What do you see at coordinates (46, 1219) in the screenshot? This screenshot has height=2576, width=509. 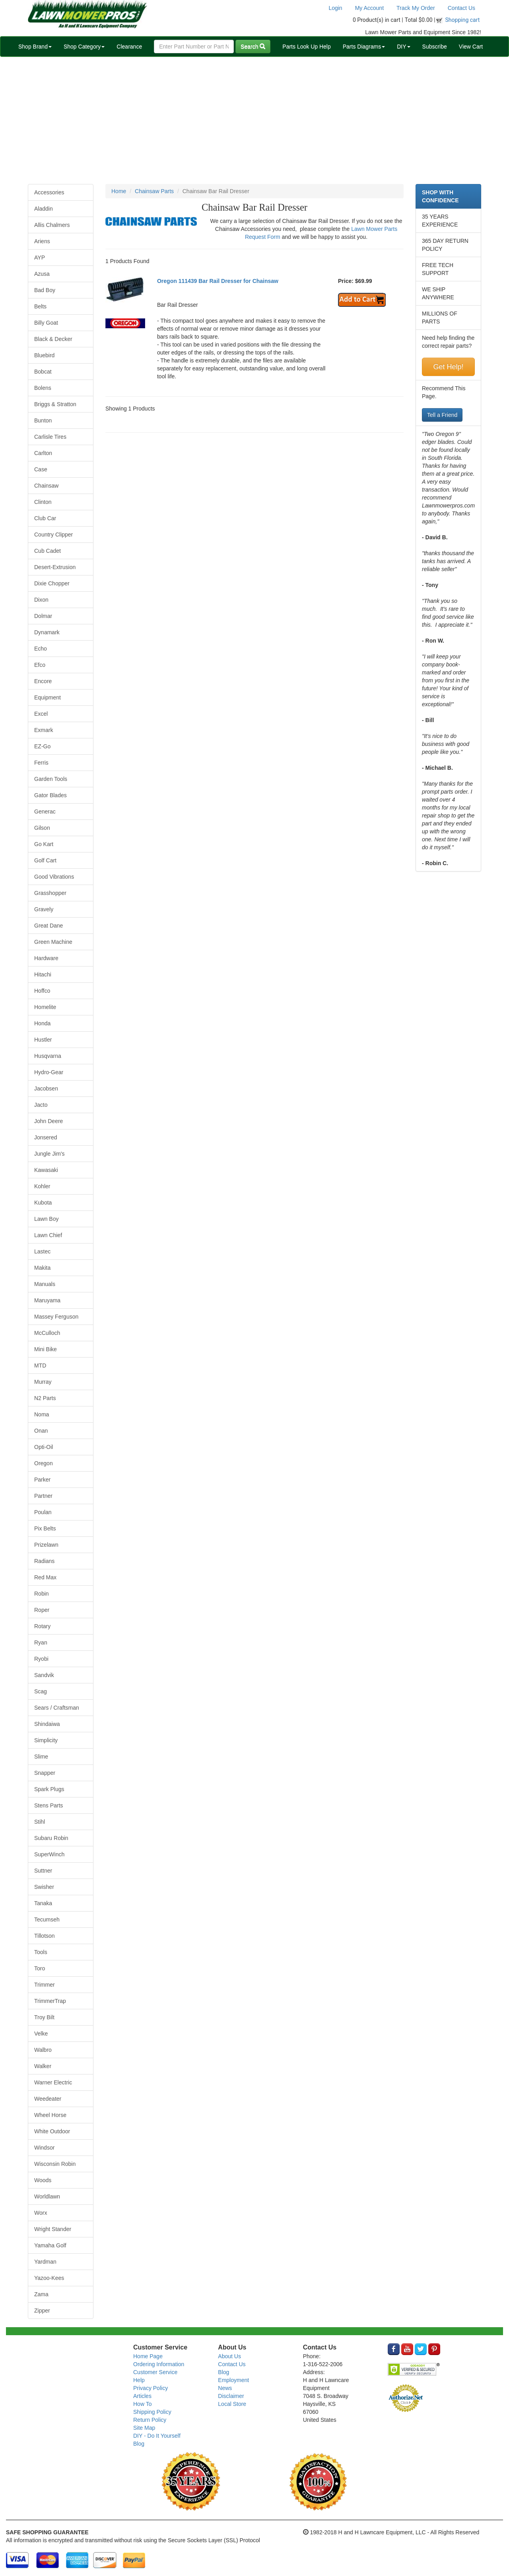 I see `Lawn Boy` at bounding box center [46, 1219].